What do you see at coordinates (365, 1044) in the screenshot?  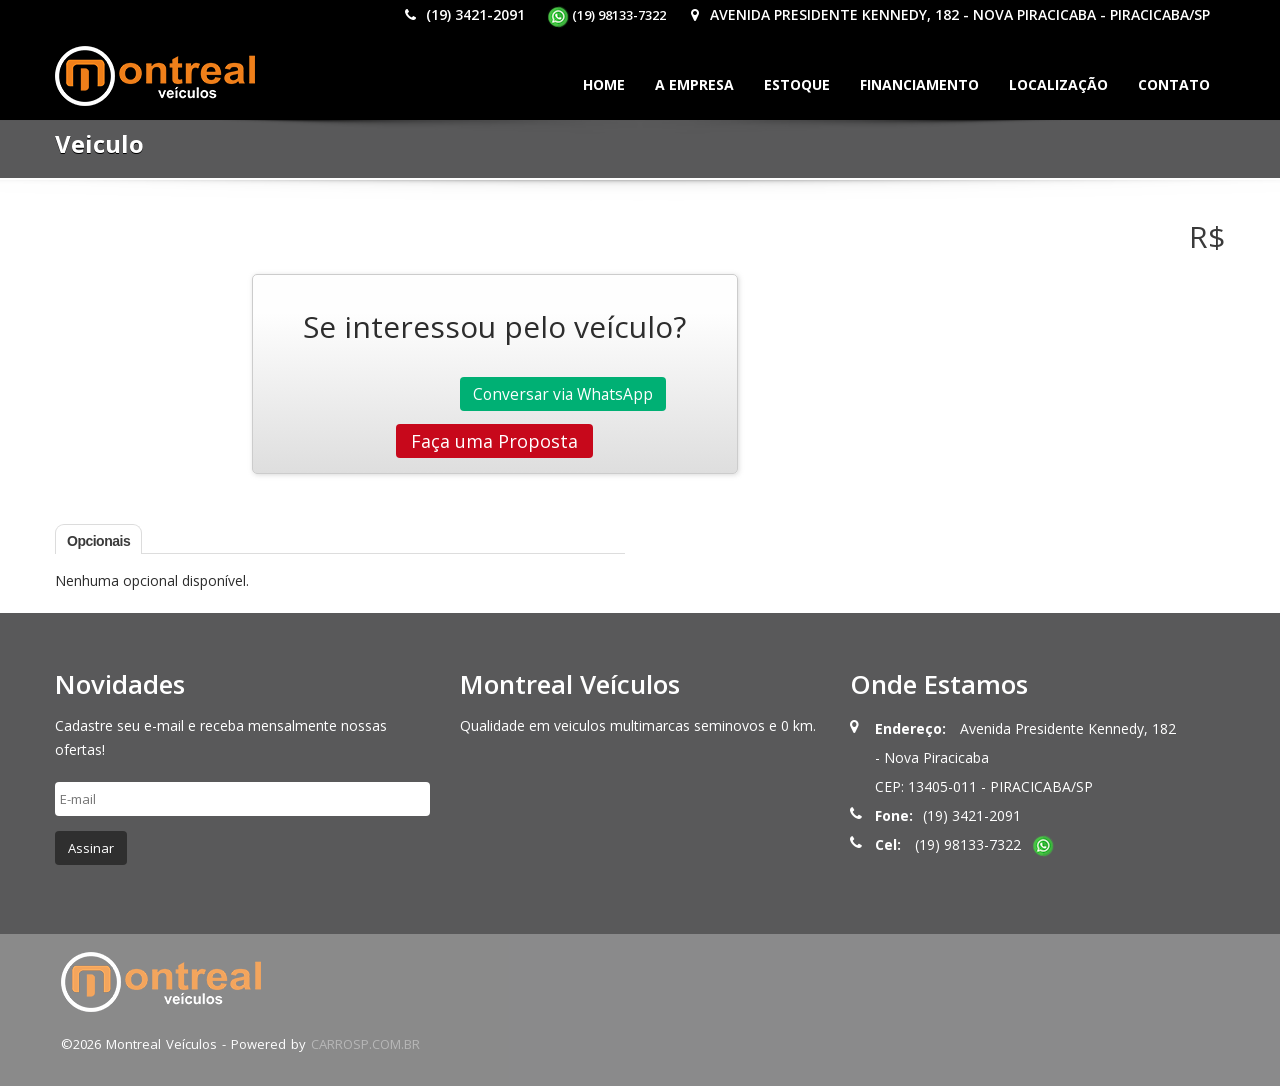 I see `CARROSP.COM.BR` at bounding box center [365, 1044].